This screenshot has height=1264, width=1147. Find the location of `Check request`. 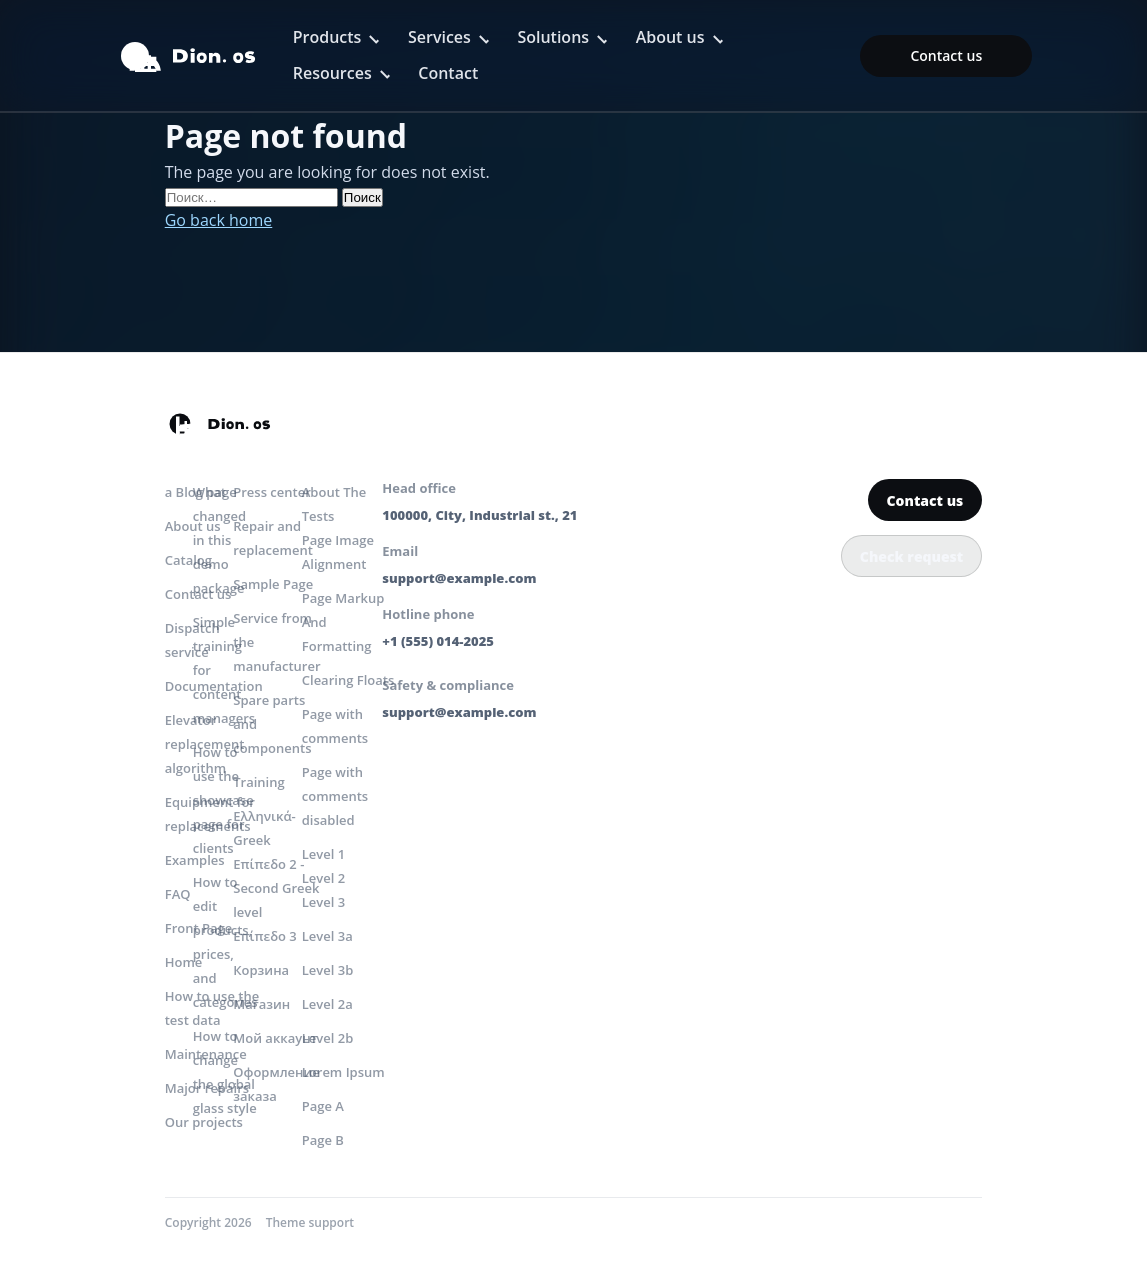

Check request is located at coordinates (911, 556).